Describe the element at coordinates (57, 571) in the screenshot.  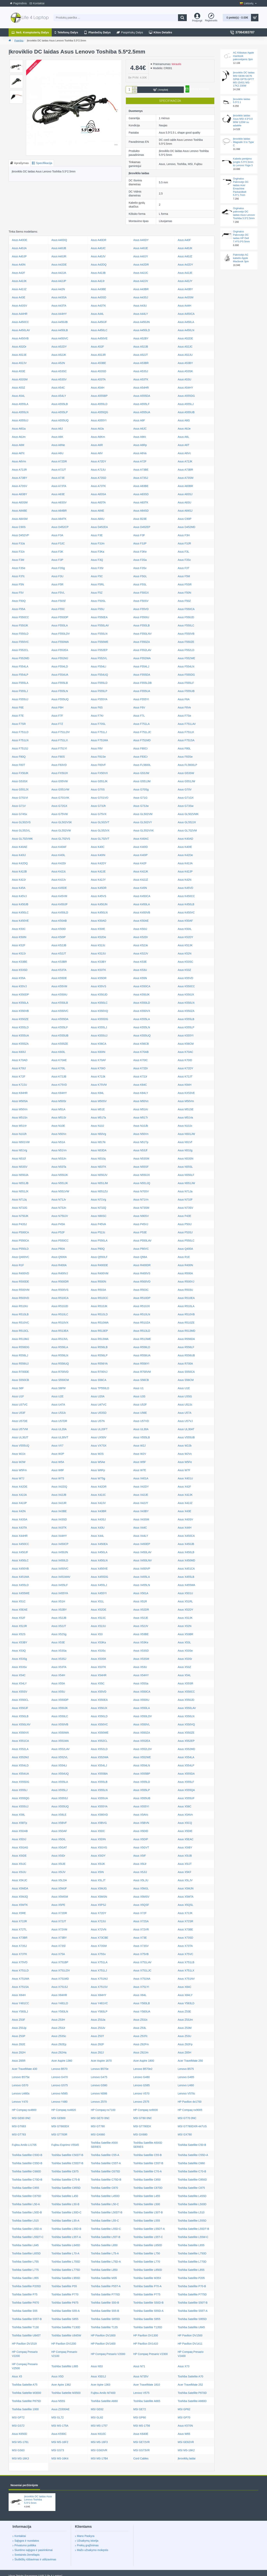
I see `Asus F3U` at that location.